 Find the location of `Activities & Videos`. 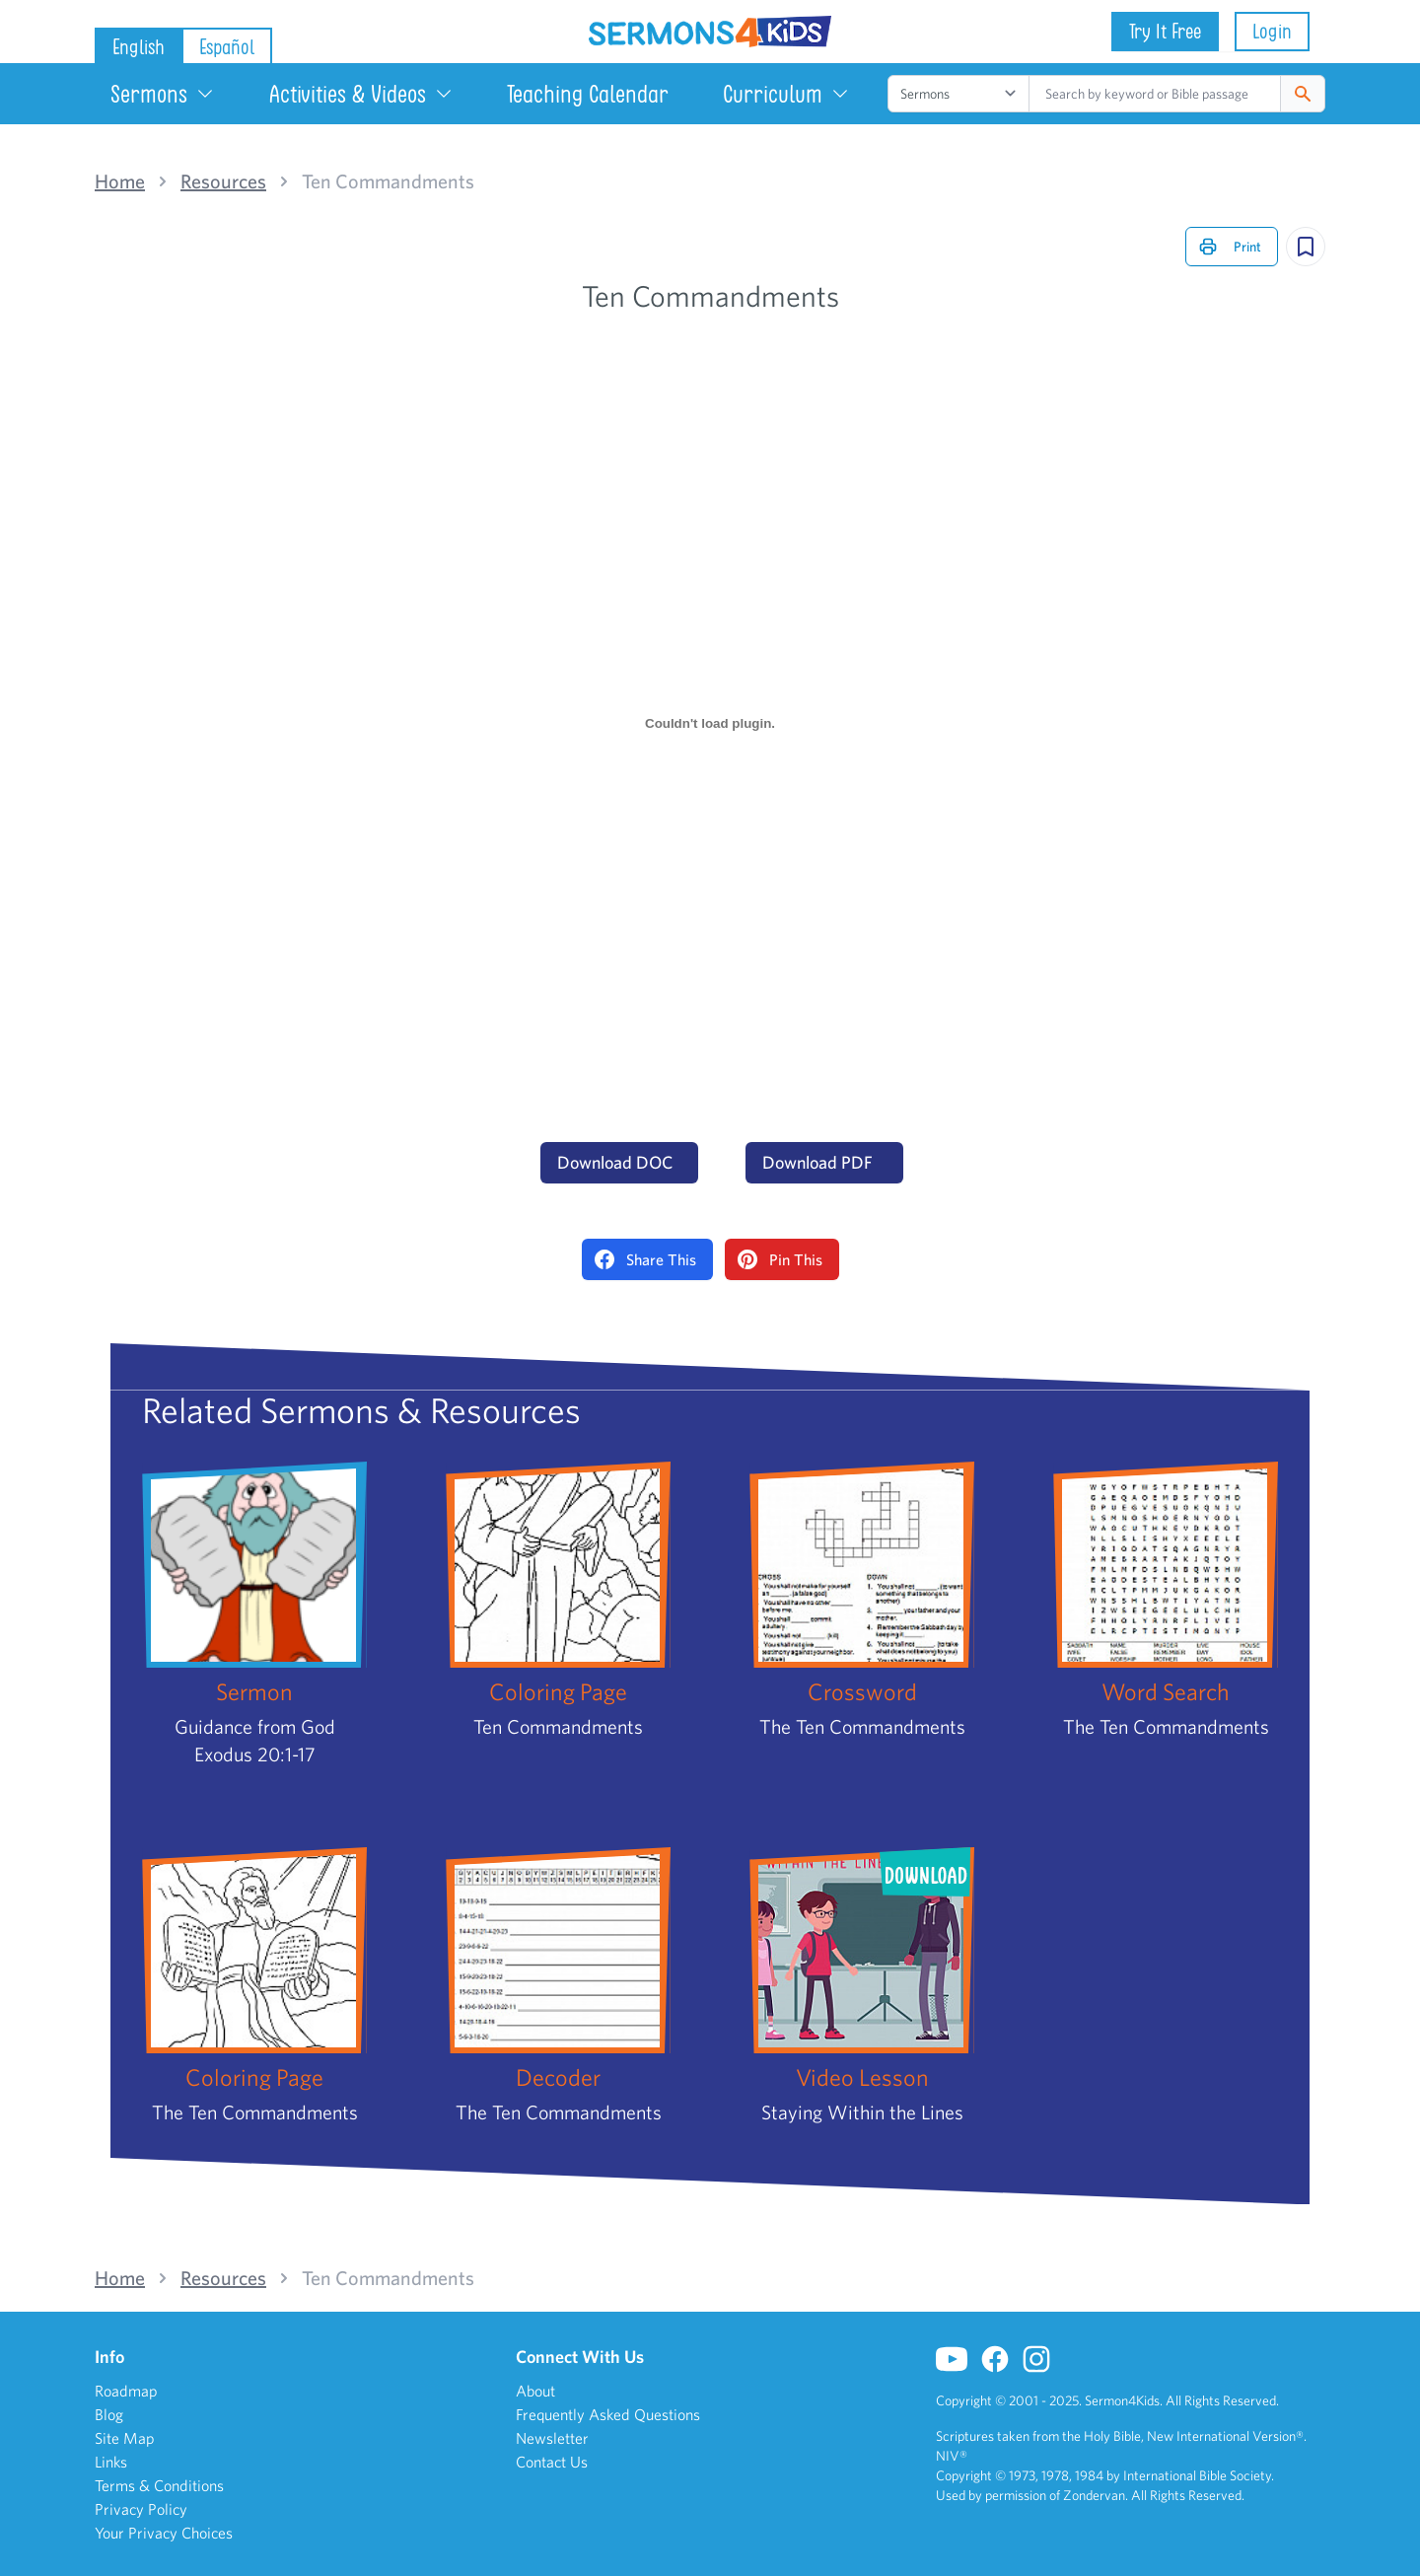

Activities & Videos is located at coordinates (361, 93).